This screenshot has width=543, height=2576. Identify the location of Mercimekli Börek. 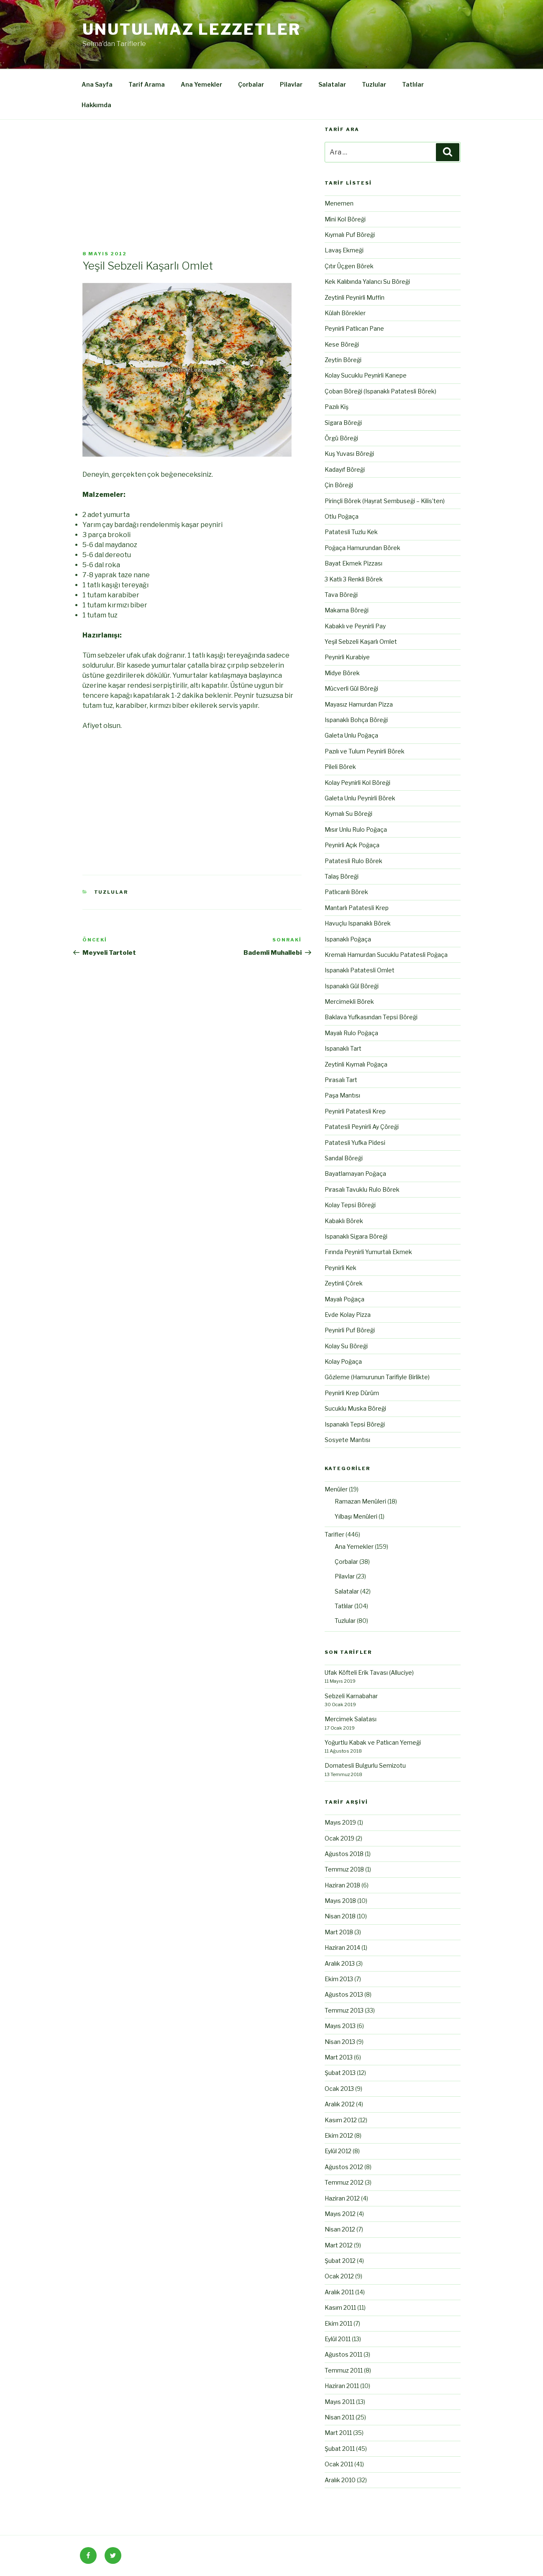
(349, 1001).